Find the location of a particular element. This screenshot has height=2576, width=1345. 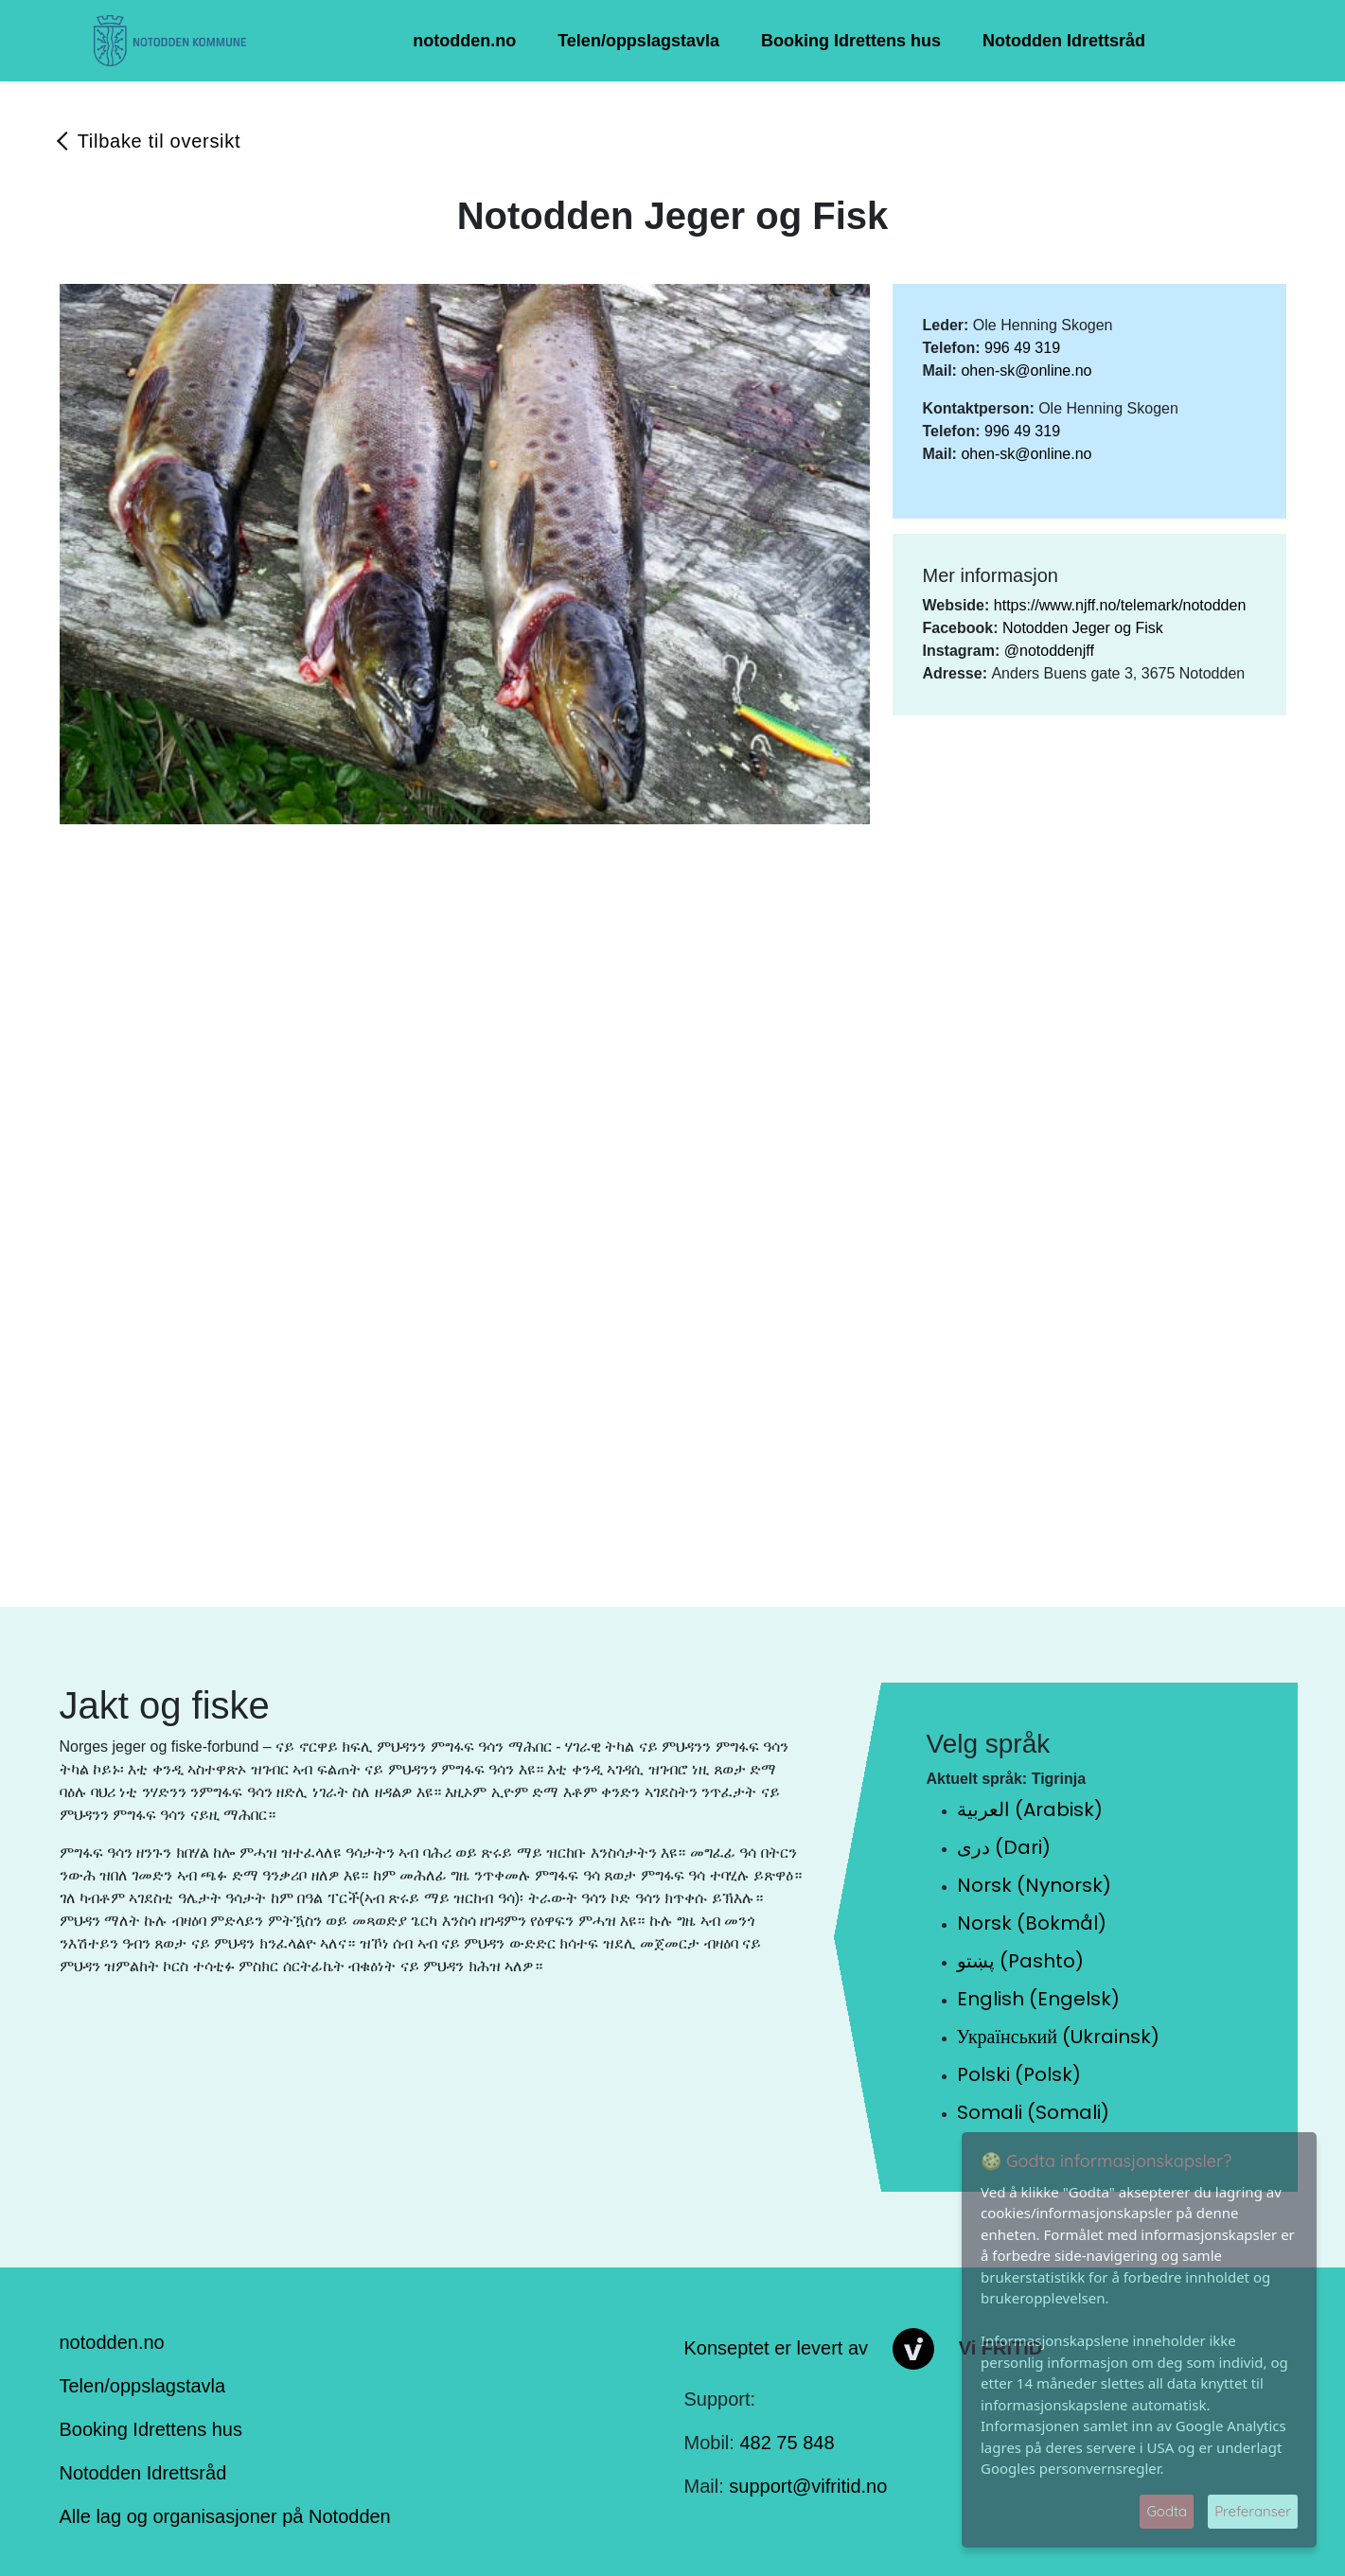

support@vifritid.no is located at coordinates (808, 2486).